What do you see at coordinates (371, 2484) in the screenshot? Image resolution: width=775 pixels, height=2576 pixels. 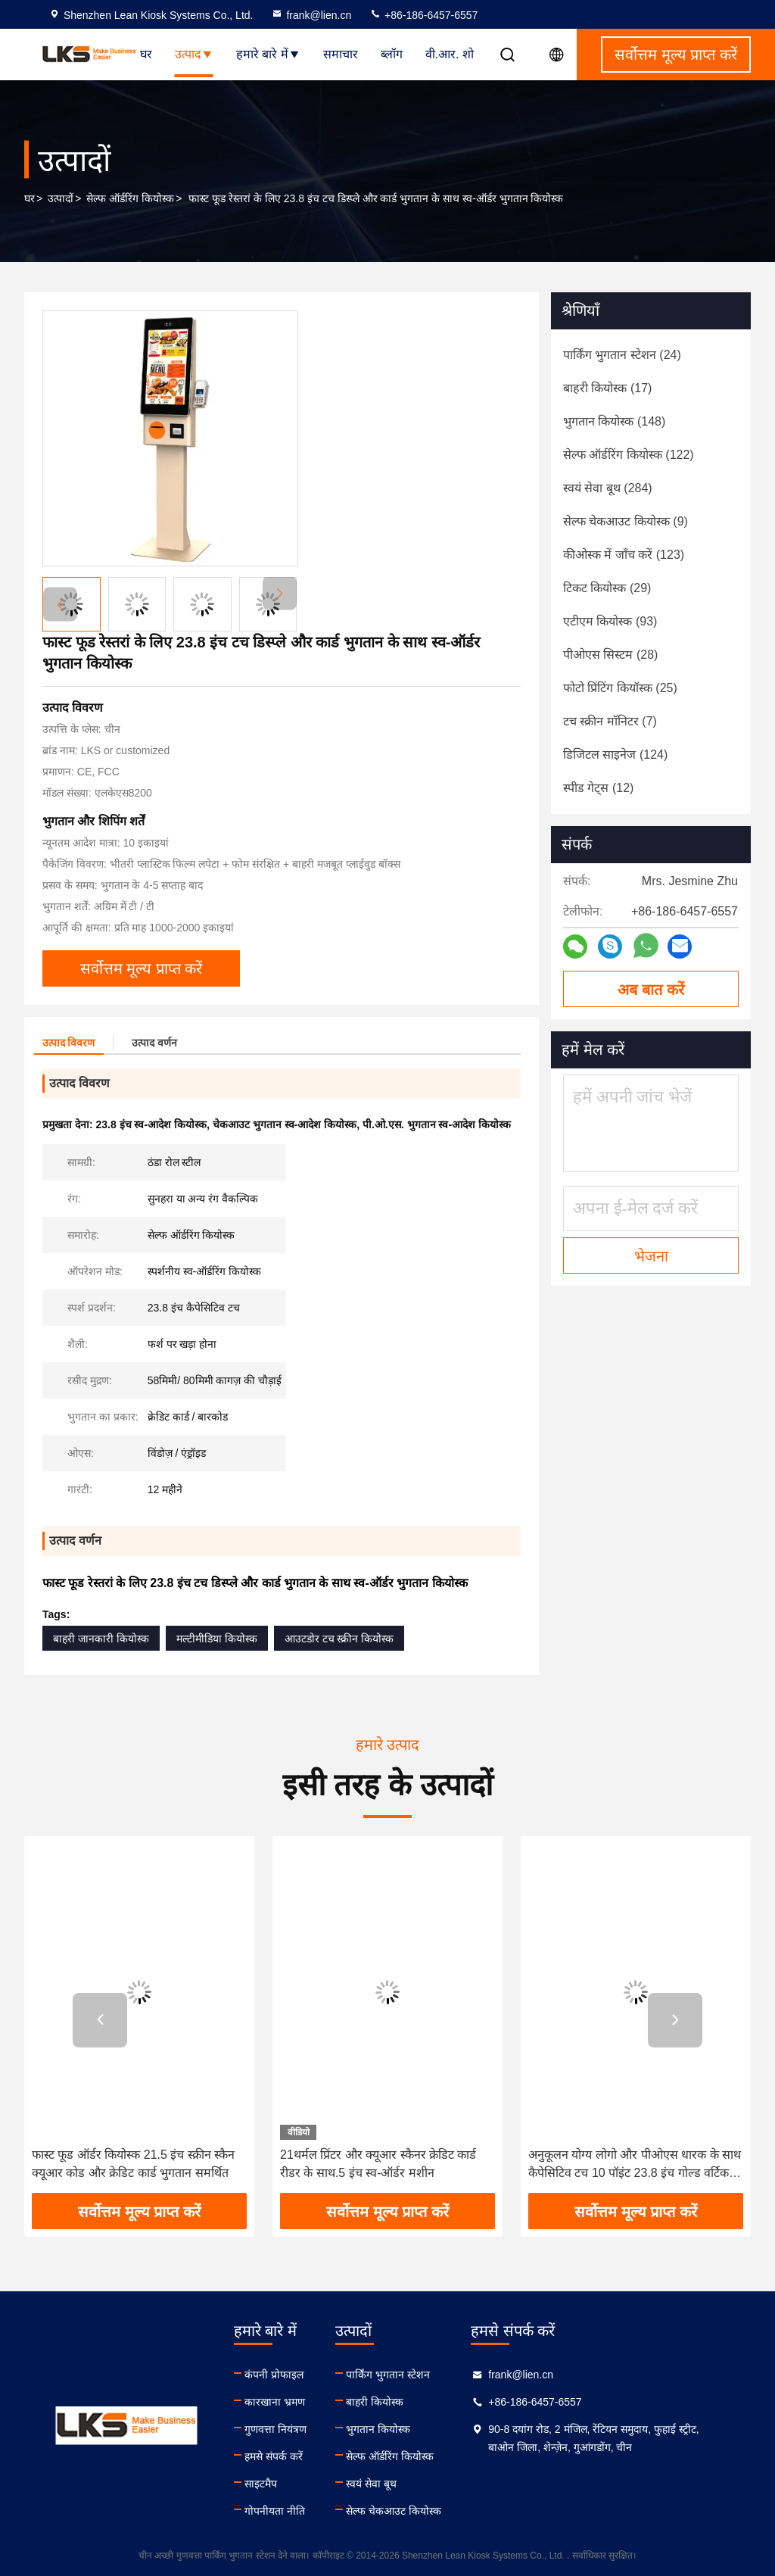 I see `स्वयं सेवा बूथ` at bounding box center [371, 2484].